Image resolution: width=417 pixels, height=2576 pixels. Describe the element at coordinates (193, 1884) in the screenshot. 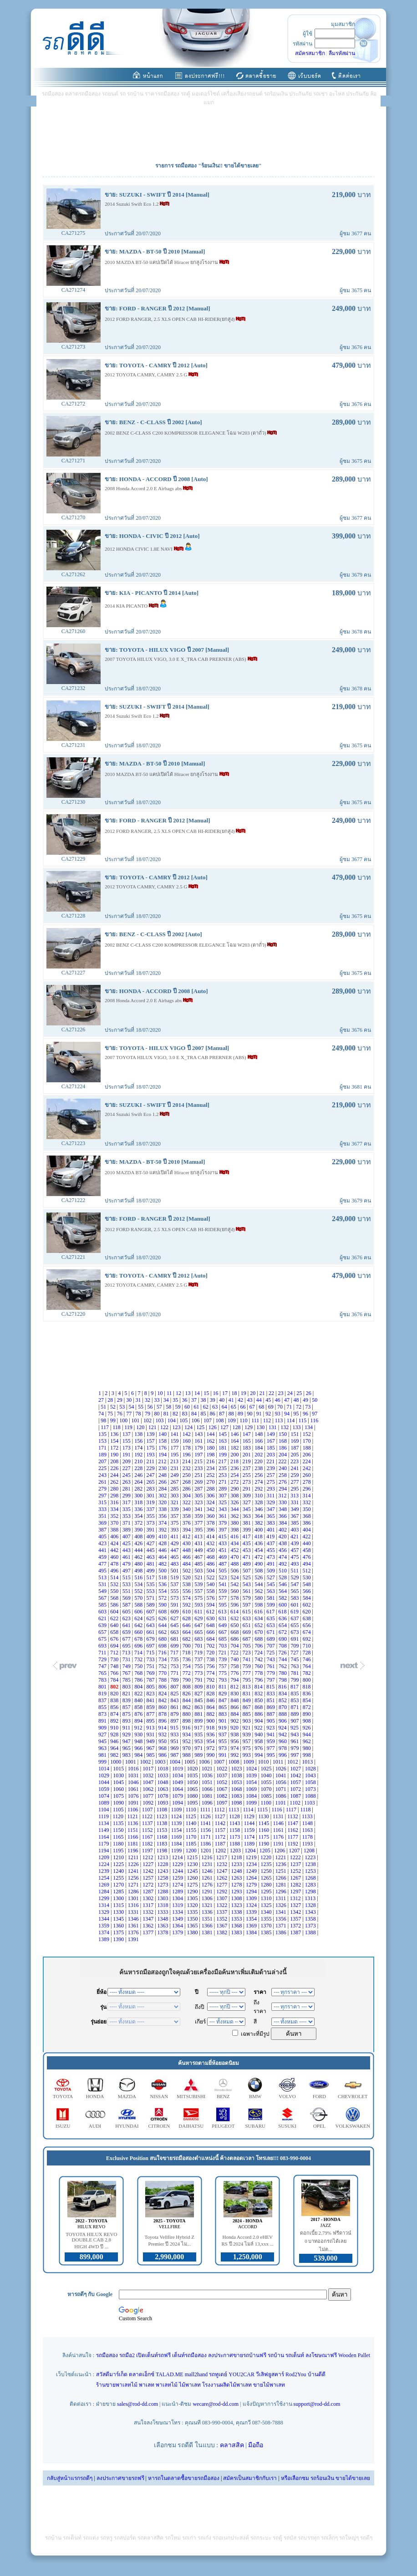

I see `1275` at that location.